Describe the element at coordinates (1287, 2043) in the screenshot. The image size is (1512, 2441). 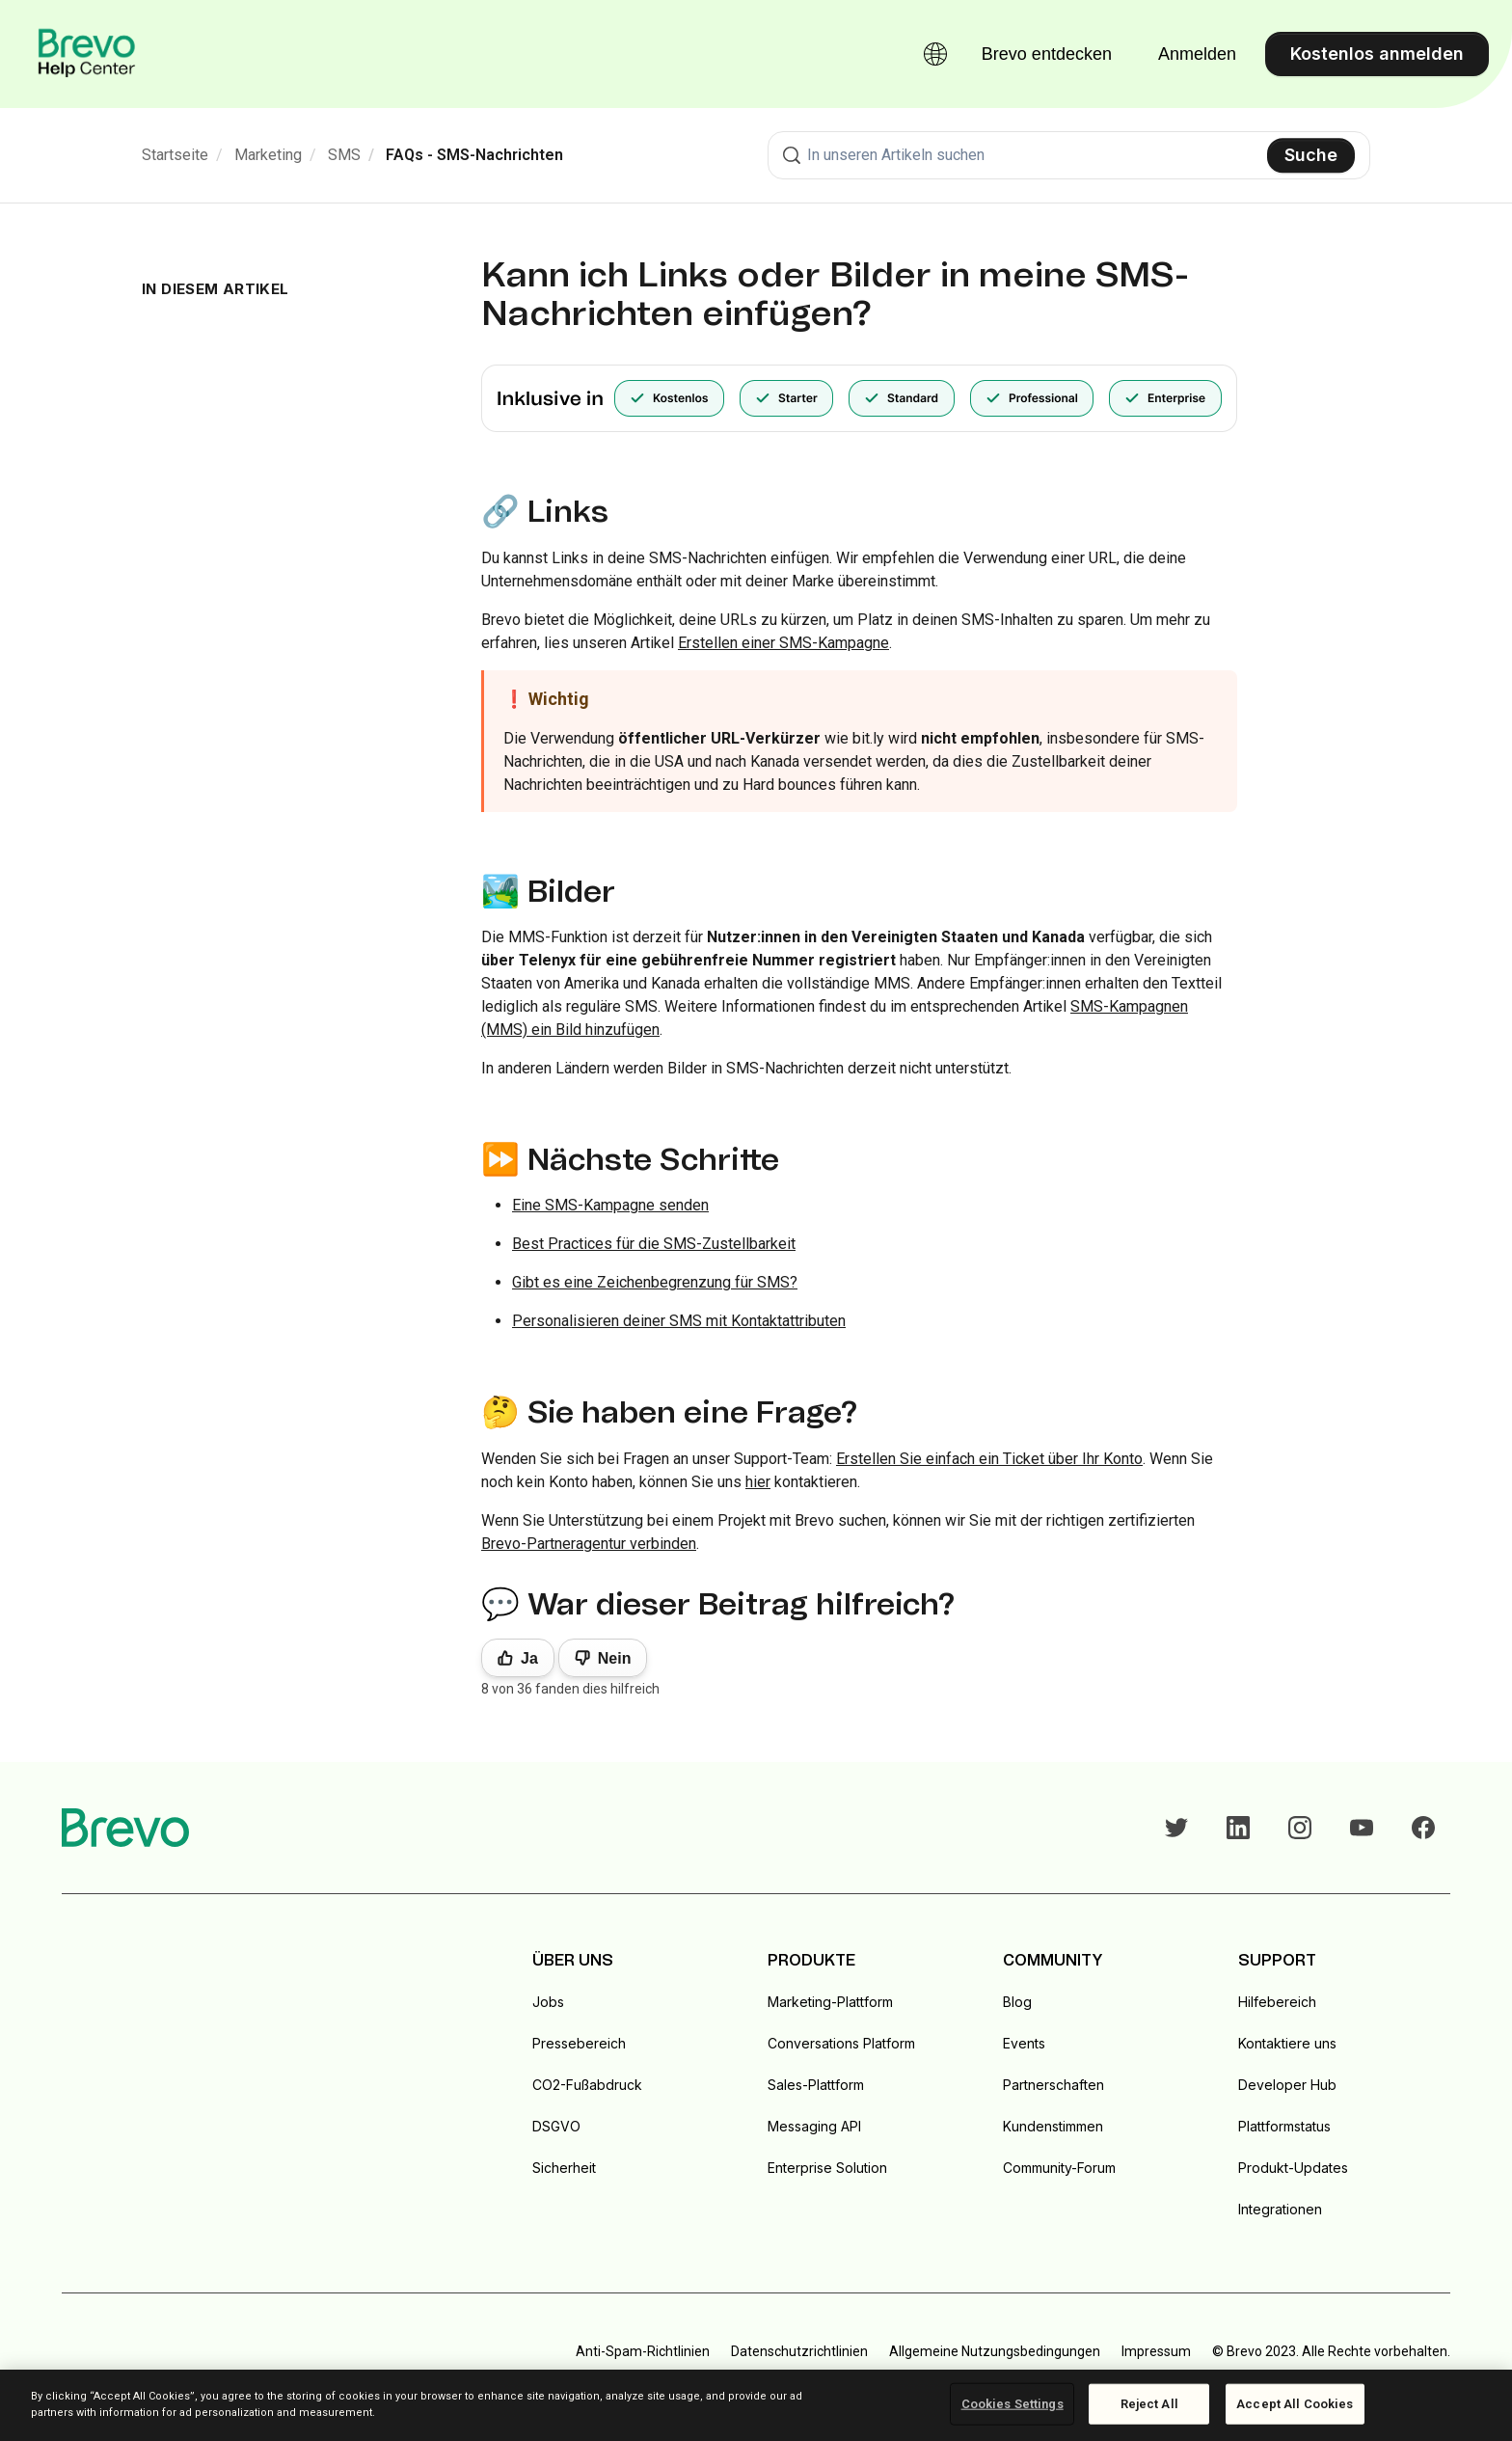
I see `Kontaktiere uns` at that location.